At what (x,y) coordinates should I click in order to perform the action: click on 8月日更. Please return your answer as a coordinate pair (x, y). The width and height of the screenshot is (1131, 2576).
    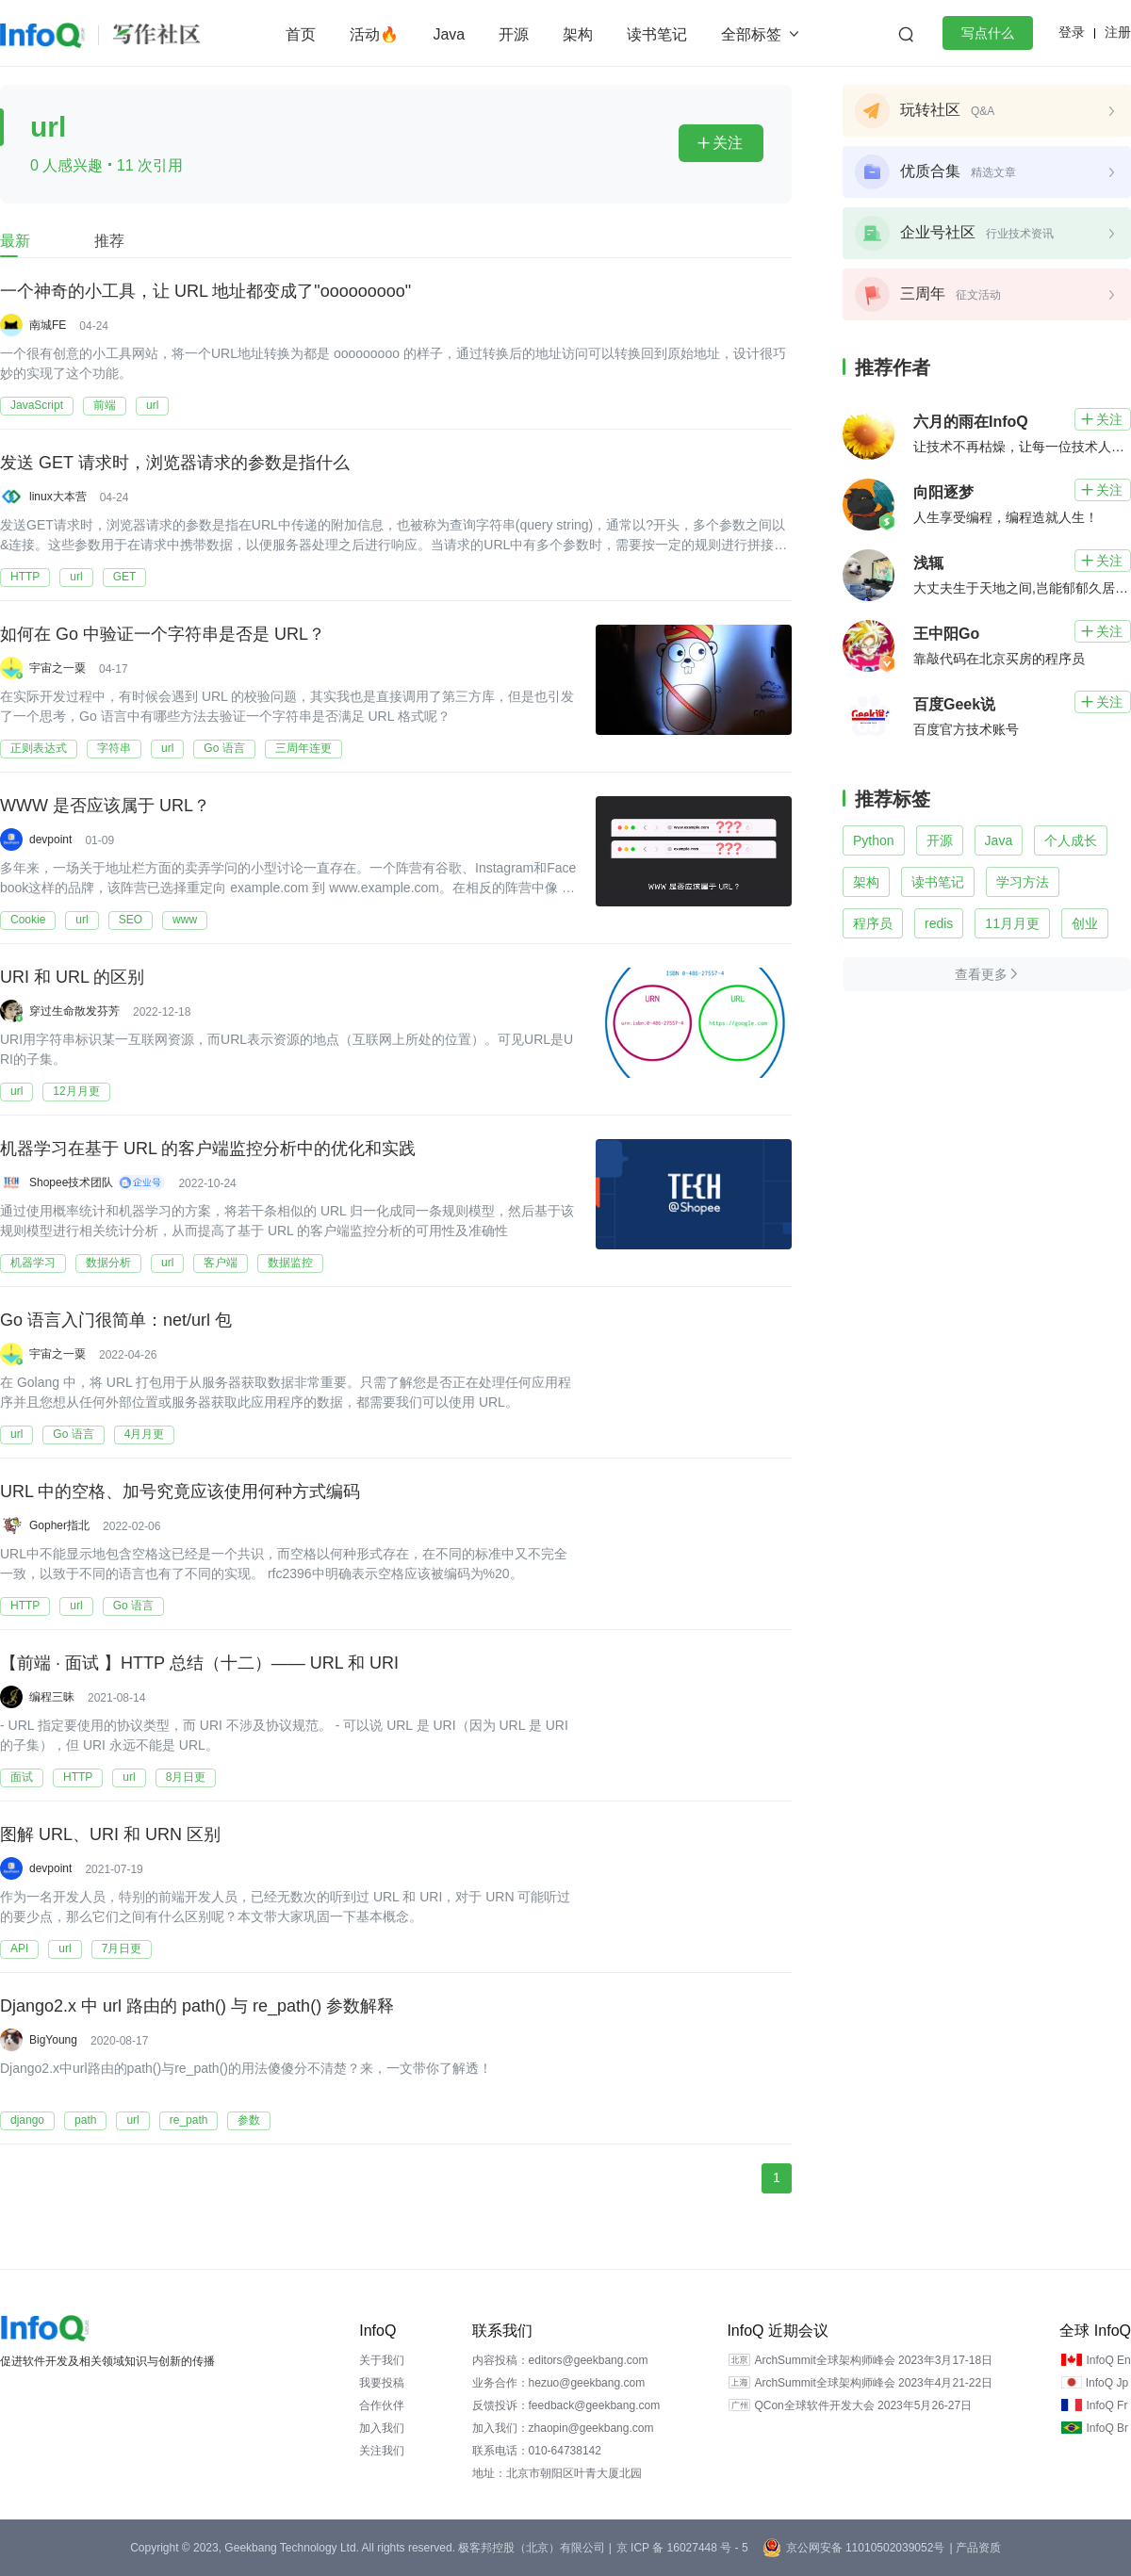
    Looking at the image, I should click on (186, 1777).